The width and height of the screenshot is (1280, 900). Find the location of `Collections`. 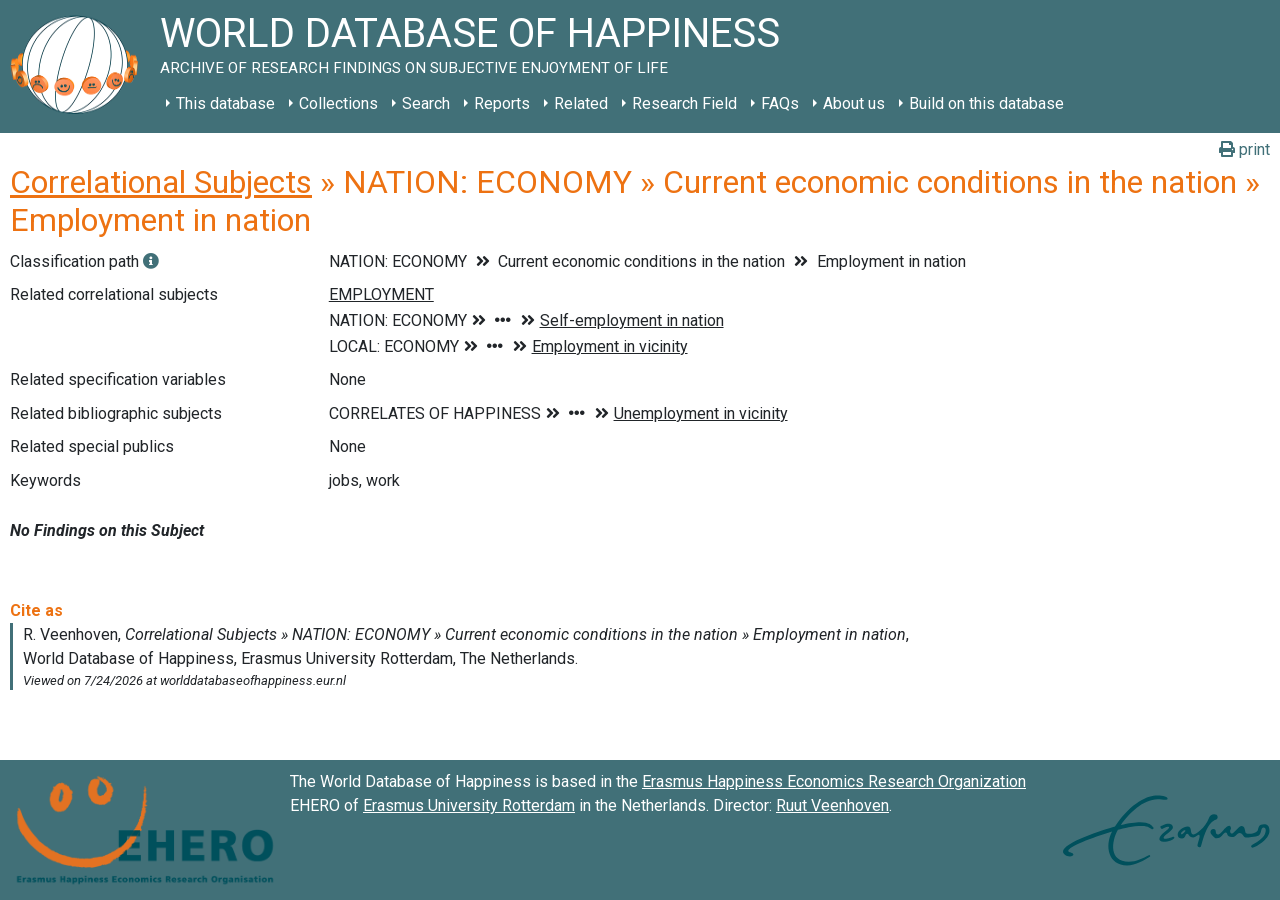

Collections is located at coordinates (338, 103).